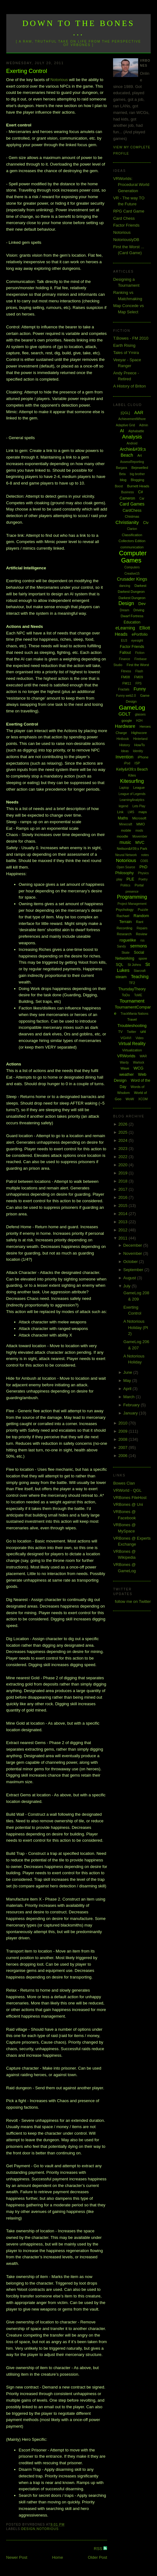  What do you see at coordinates (132, 800) in the screenshot?
I see `LearningAnalytics` at bounding box center [132, 800].